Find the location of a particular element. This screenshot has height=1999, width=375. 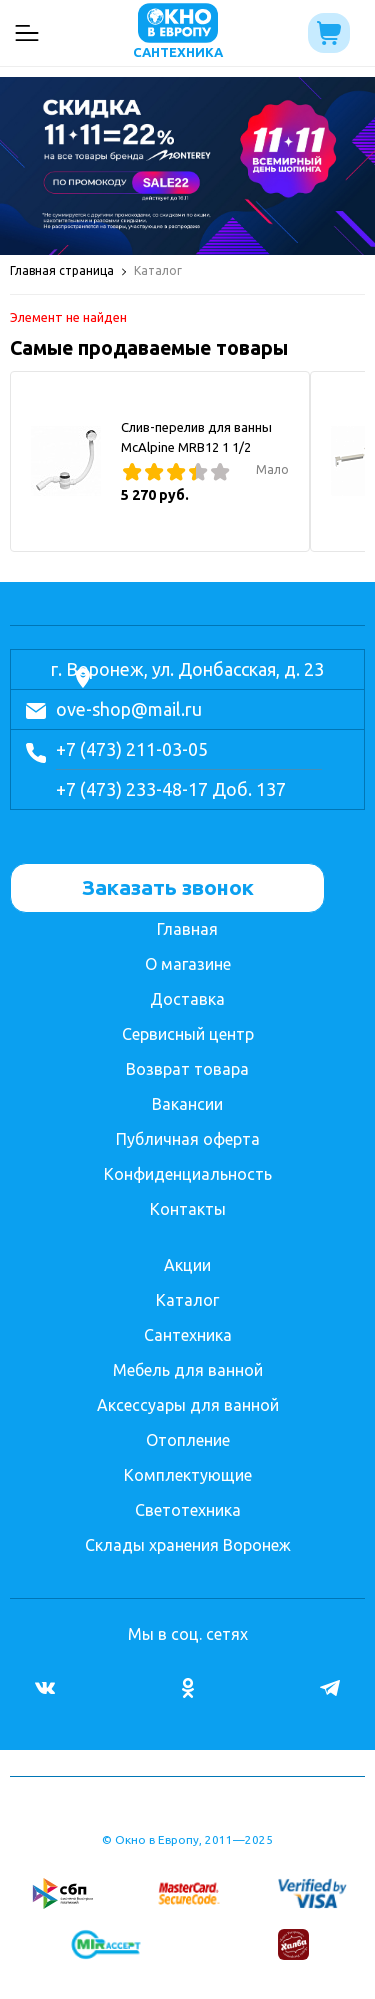

Склады хранения Воронеж is located at coordinates (188, 1545).